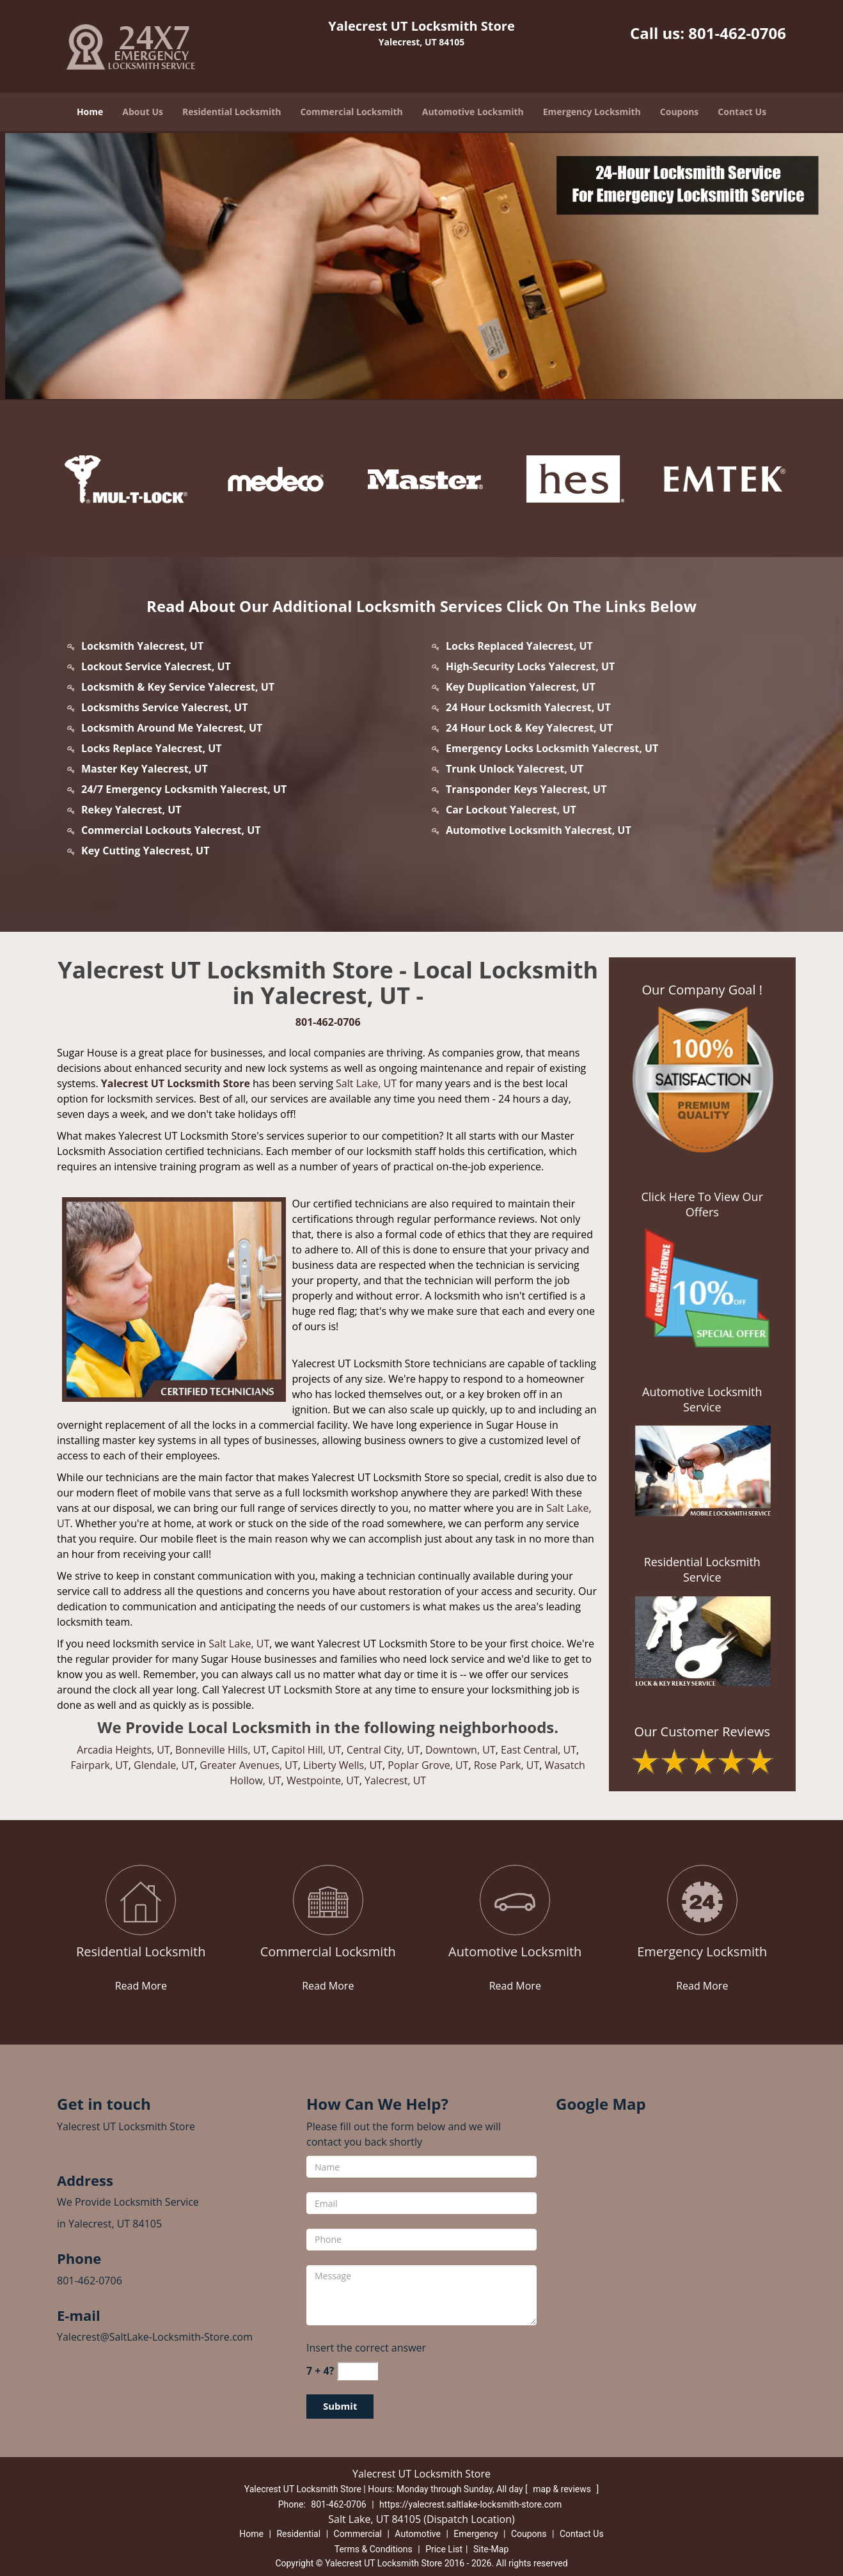  What do you see at coordinates (328, 1901) in the screenshot?
I see `[yalecrest.SaltLake Locksmith Store|Call: 801-462-0706 - /commercial-locksmith.html]` at bounding box center [328, 1901].